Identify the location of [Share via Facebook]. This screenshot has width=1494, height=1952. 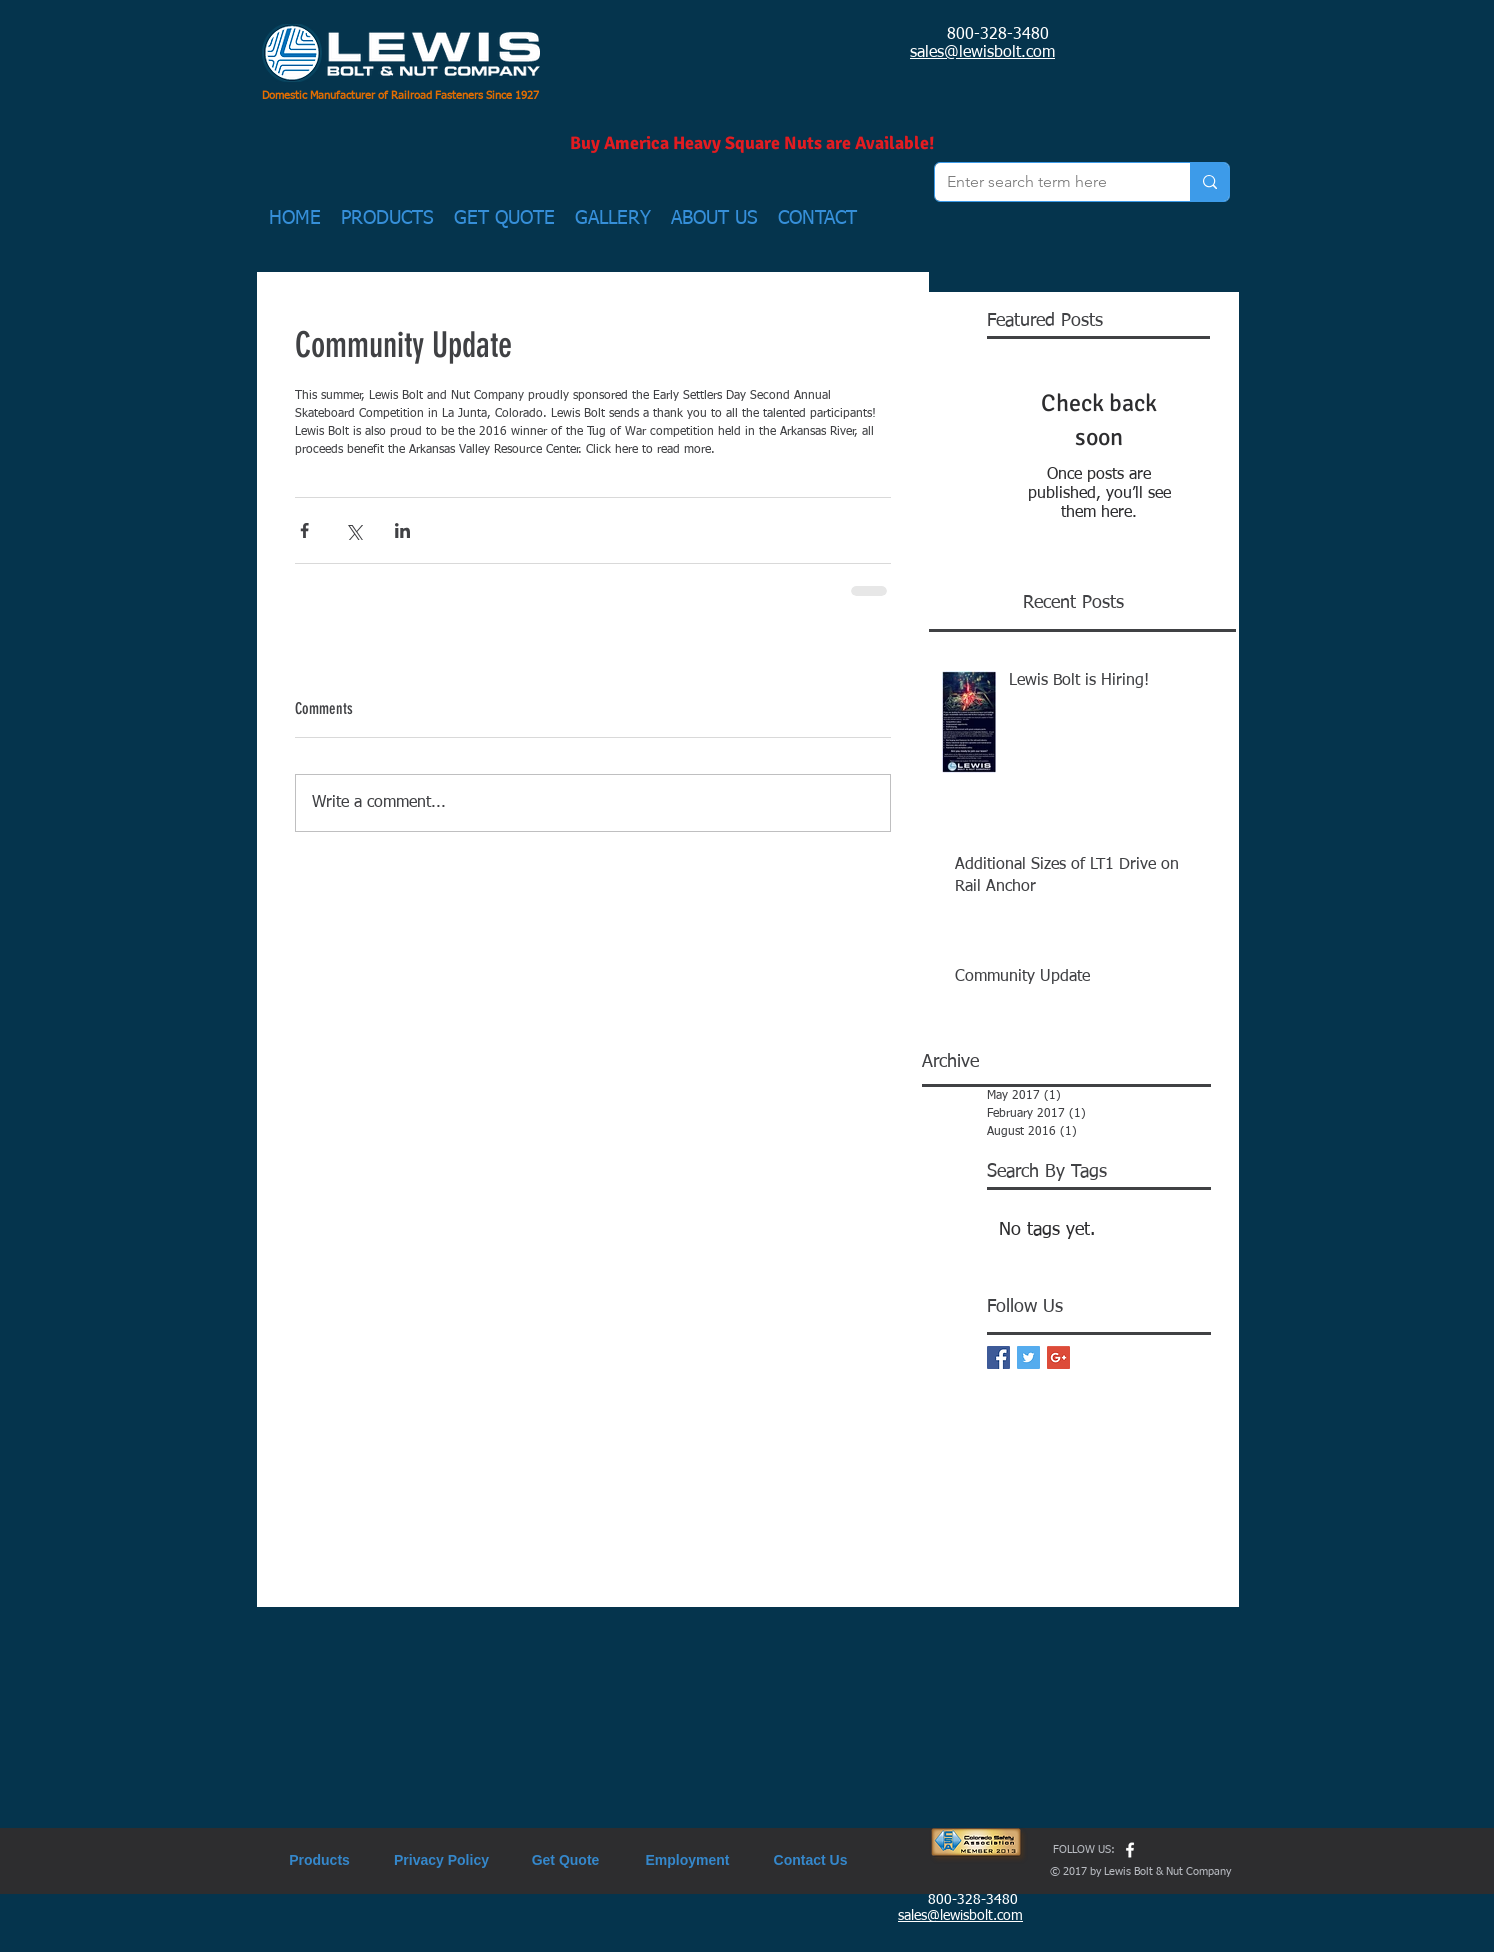
(304, 530).